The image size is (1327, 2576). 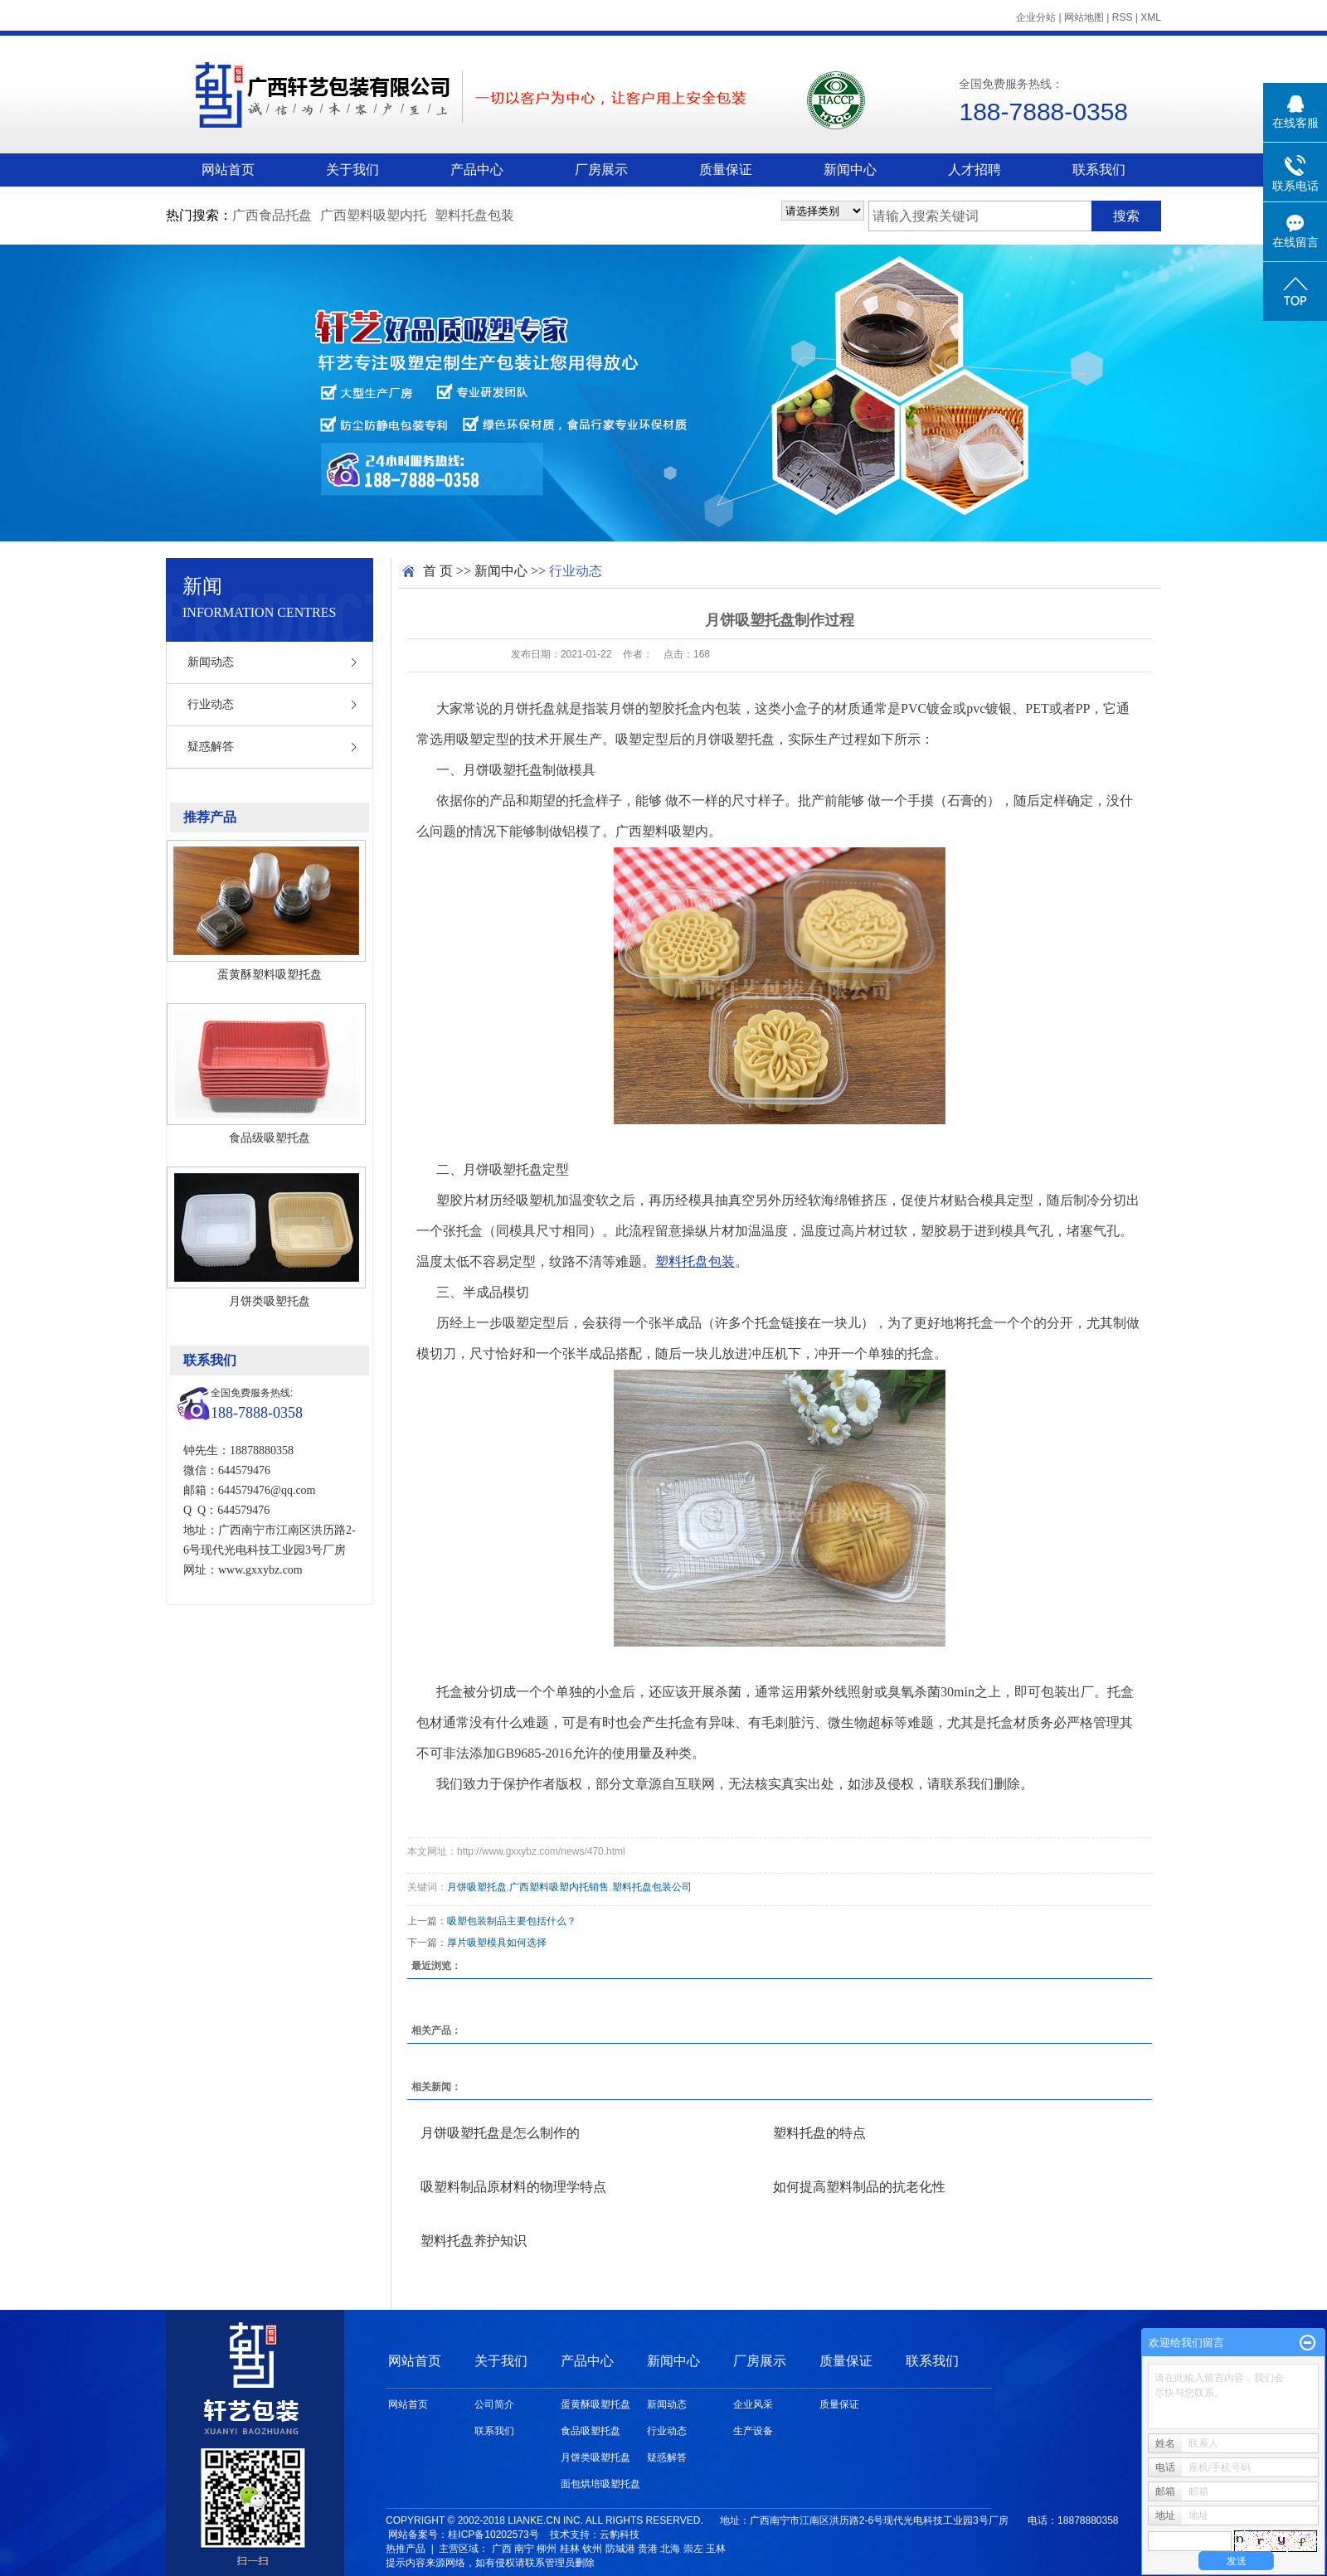 What do you see at coordinates (1036, 17) in the screenshot?
I see `企业分站` at bounding box center [1036, 17].